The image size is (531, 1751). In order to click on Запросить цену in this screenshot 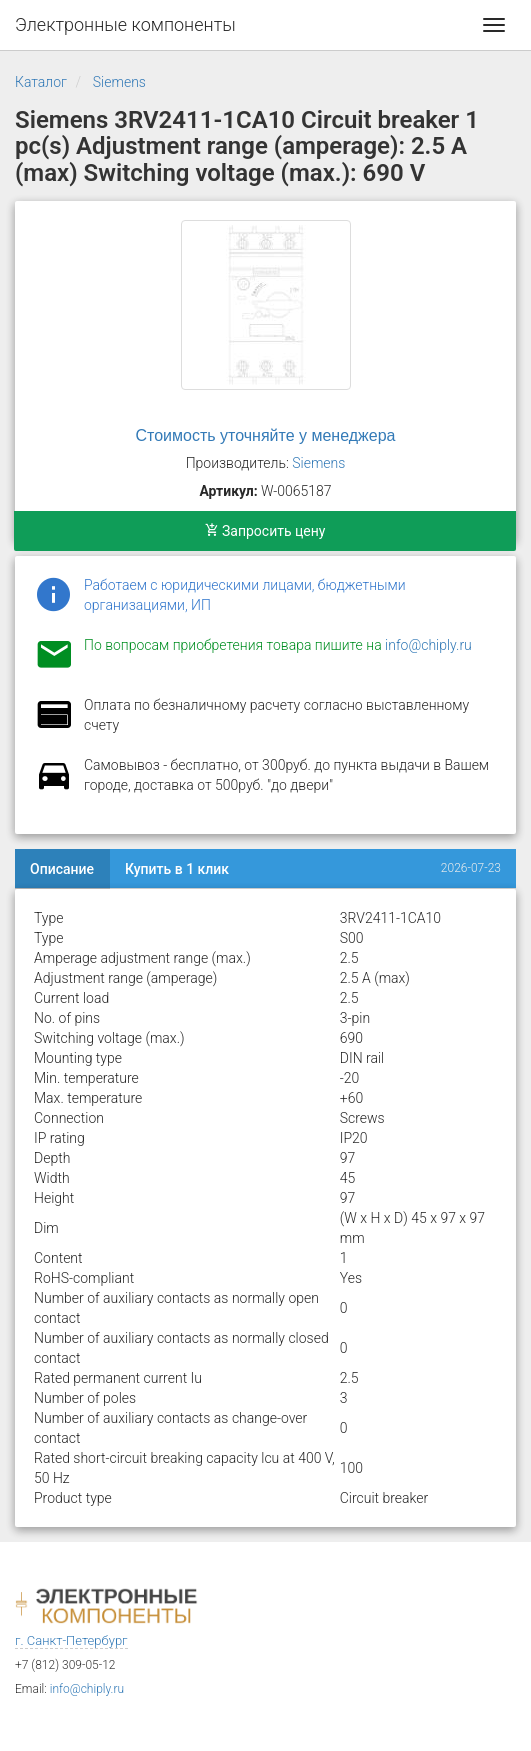, I will do `click(265, 531)`.